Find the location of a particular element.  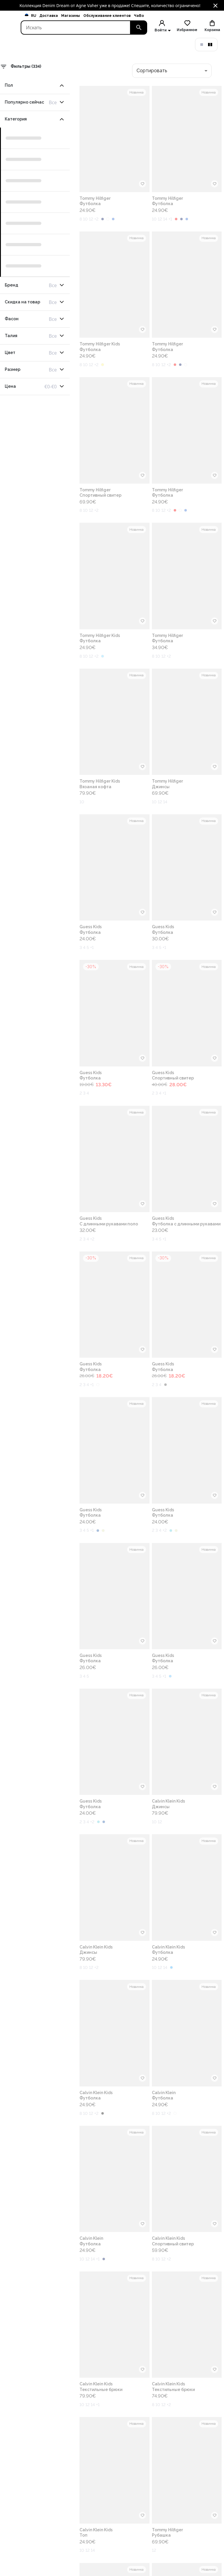

ЧаВо is located at coordinates (139, 16).